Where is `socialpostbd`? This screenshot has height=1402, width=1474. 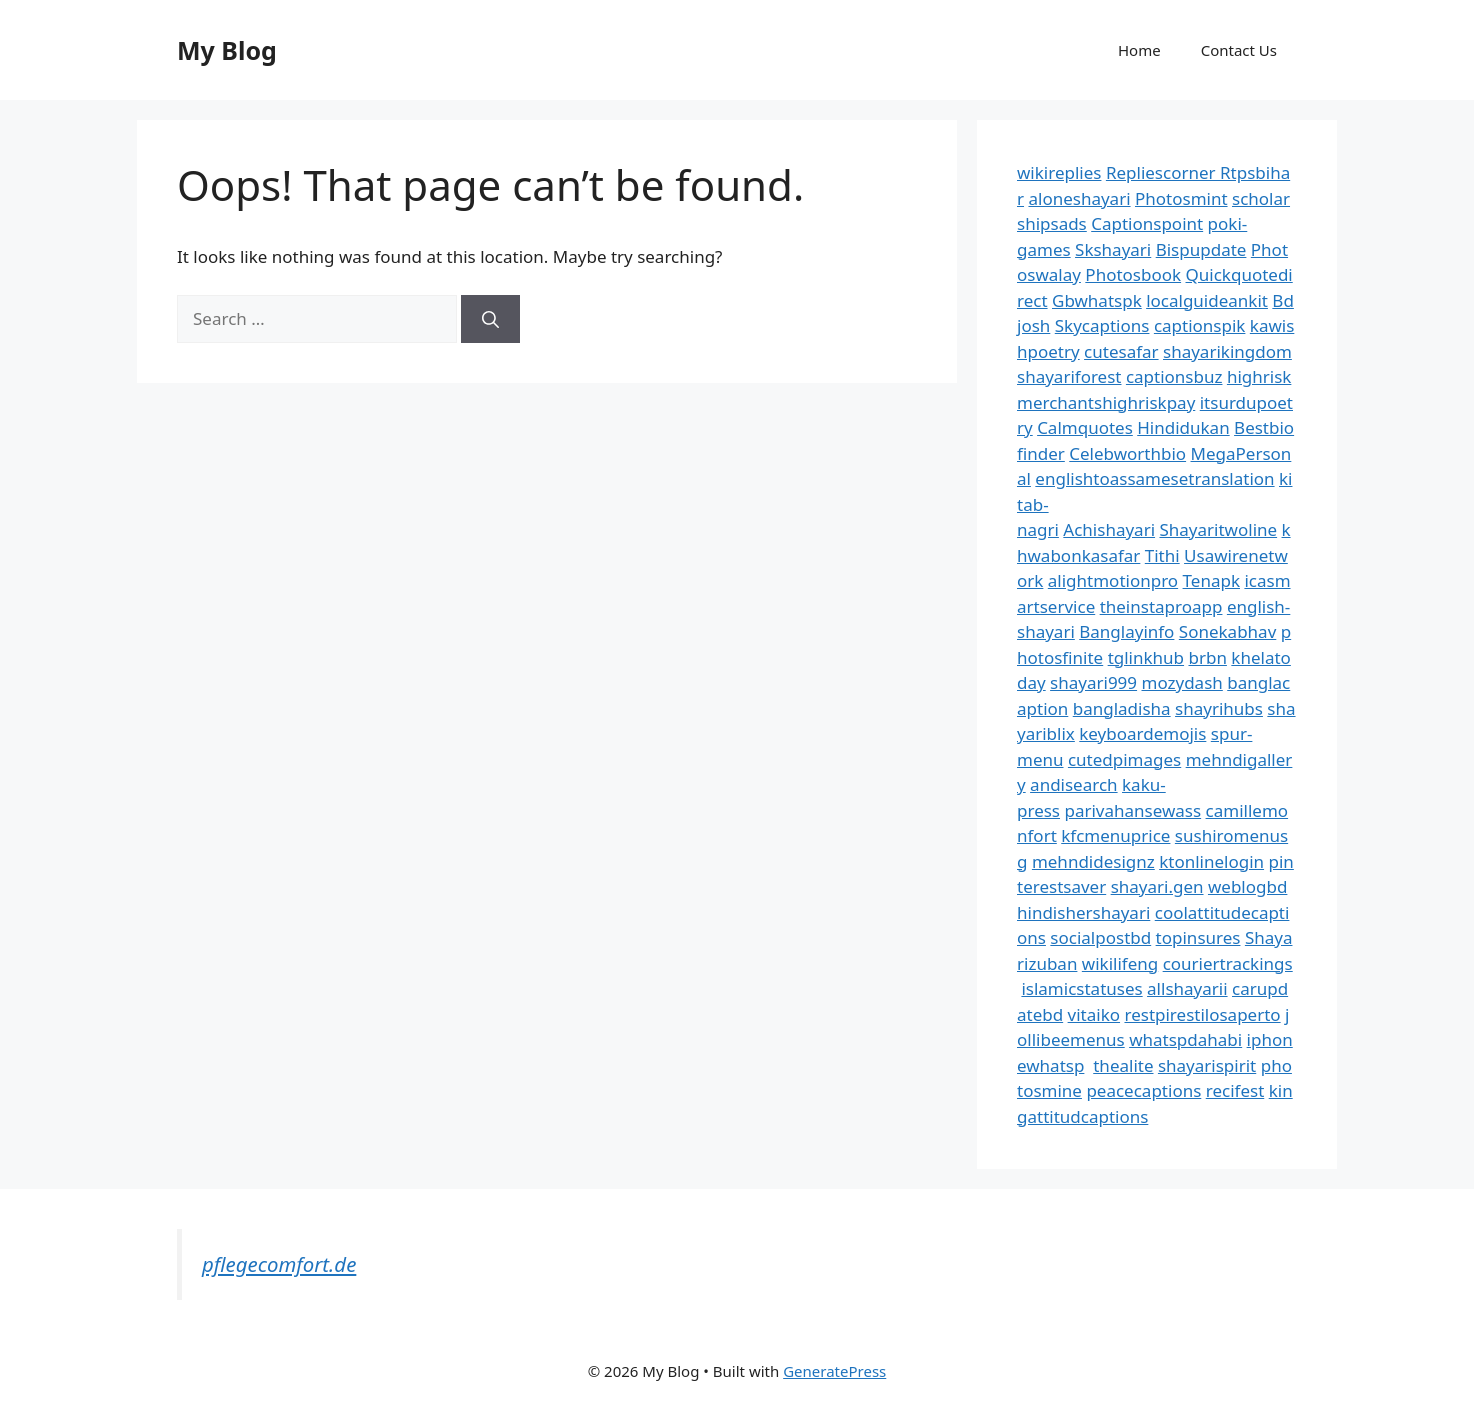 socialpostbd is located at coordinates (1100, 937).